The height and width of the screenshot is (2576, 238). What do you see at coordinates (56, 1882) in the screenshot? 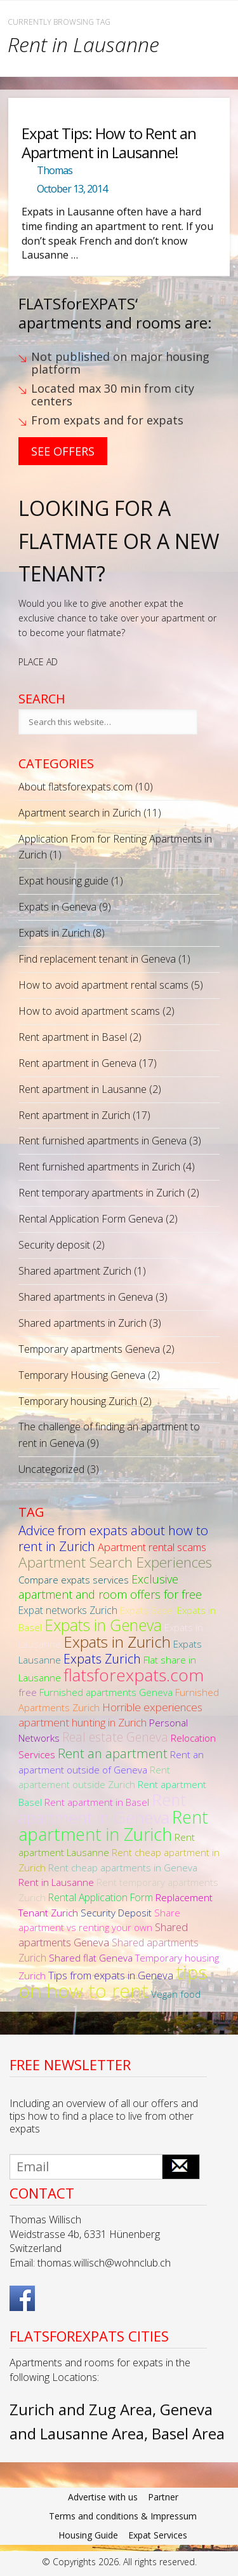
I see `Rent in Lausanne` at bounding box center [56, 1882].